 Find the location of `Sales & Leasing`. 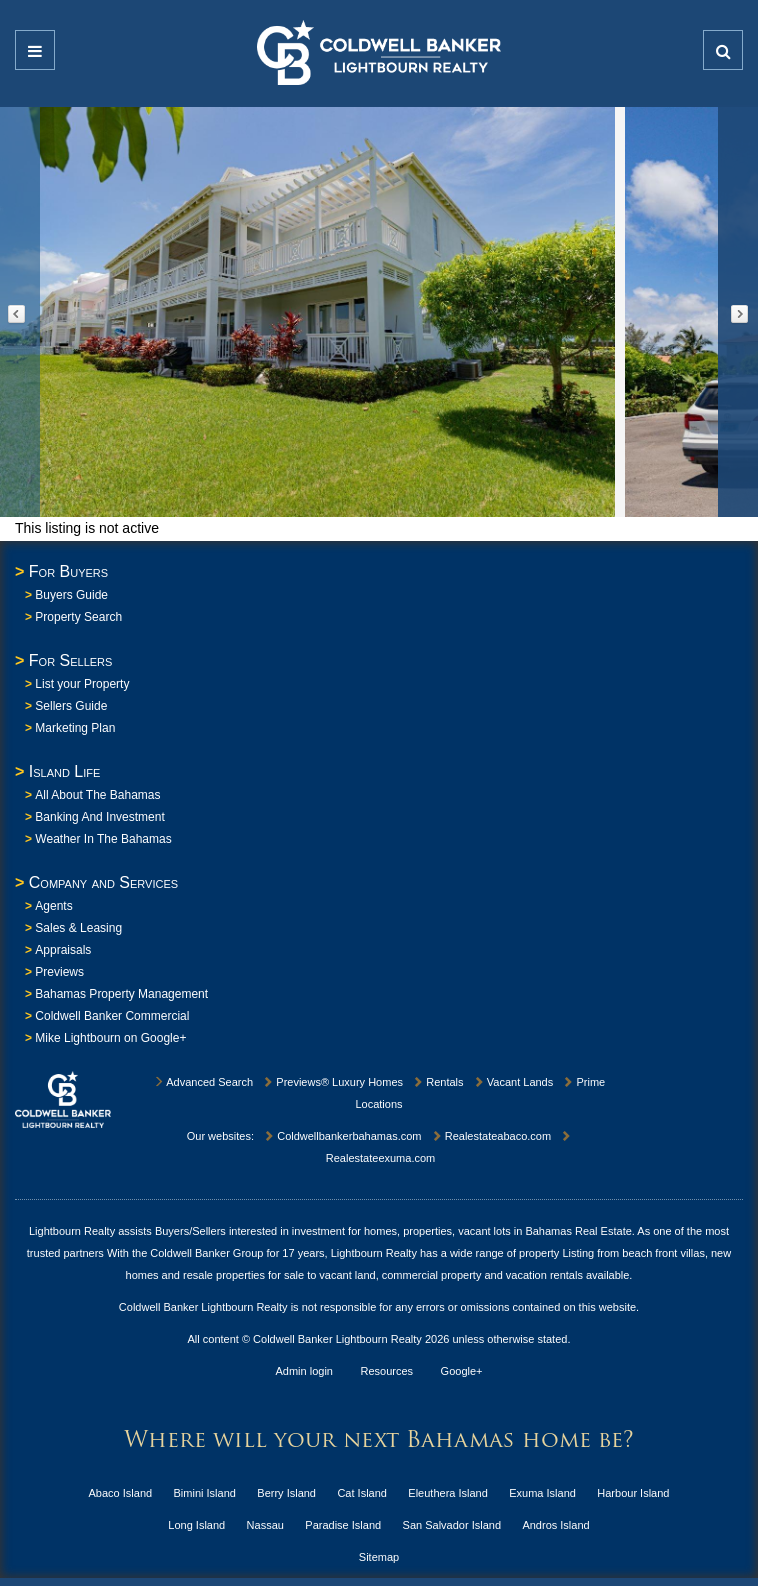

Sales & Leasing is located at coordinates (78, 928).